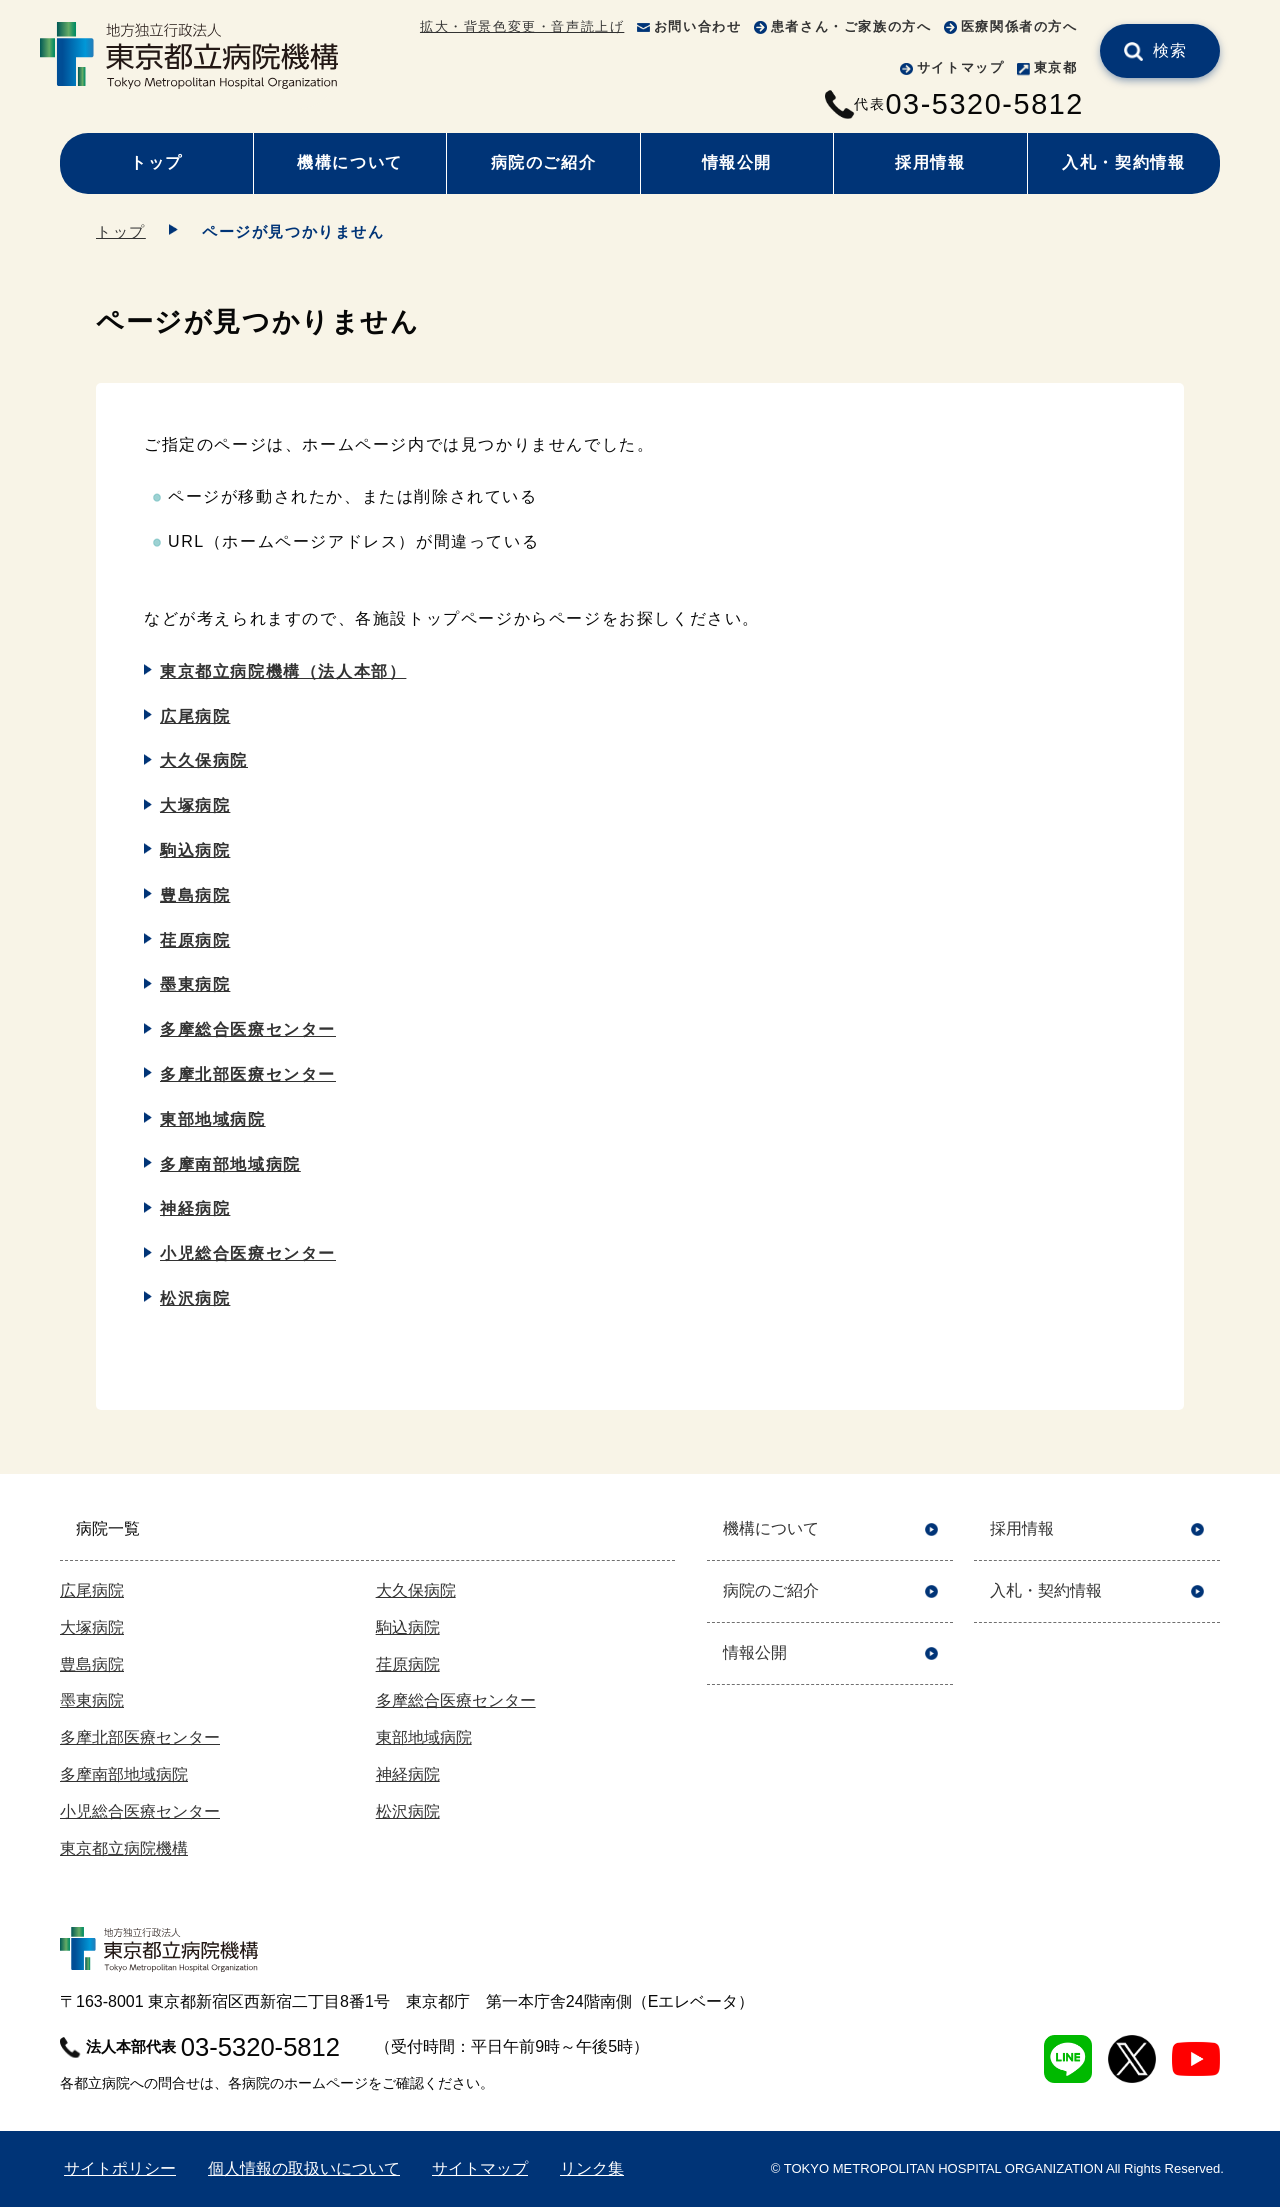  I want to click on 墨東病院, so click(195, 984).